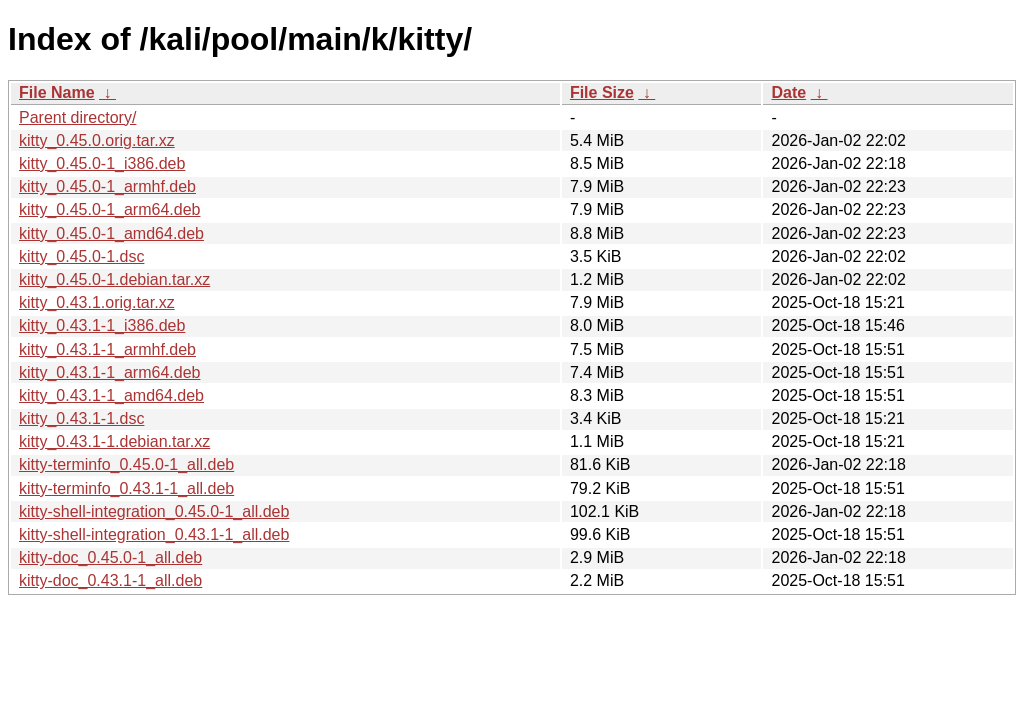 The height and width of the screenshot is (720, 1024). Describe the element at coordinates (107, 186) in the screenshot. I see `kitty_0.45.0-1_armhf.deb` at that location.